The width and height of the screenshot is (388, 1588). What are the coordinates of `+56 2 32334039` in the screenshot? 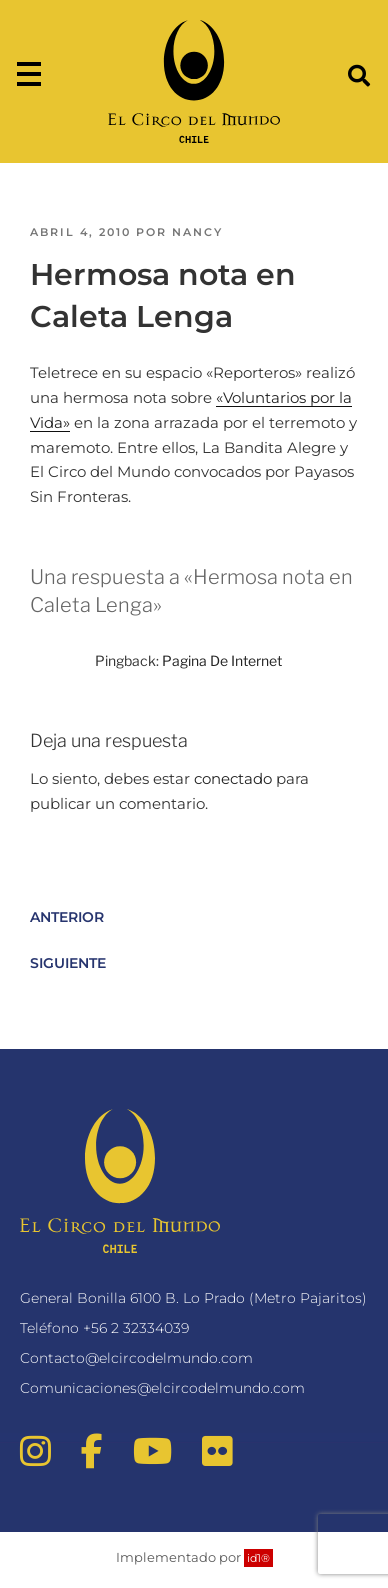 It's located at (136, 1328).